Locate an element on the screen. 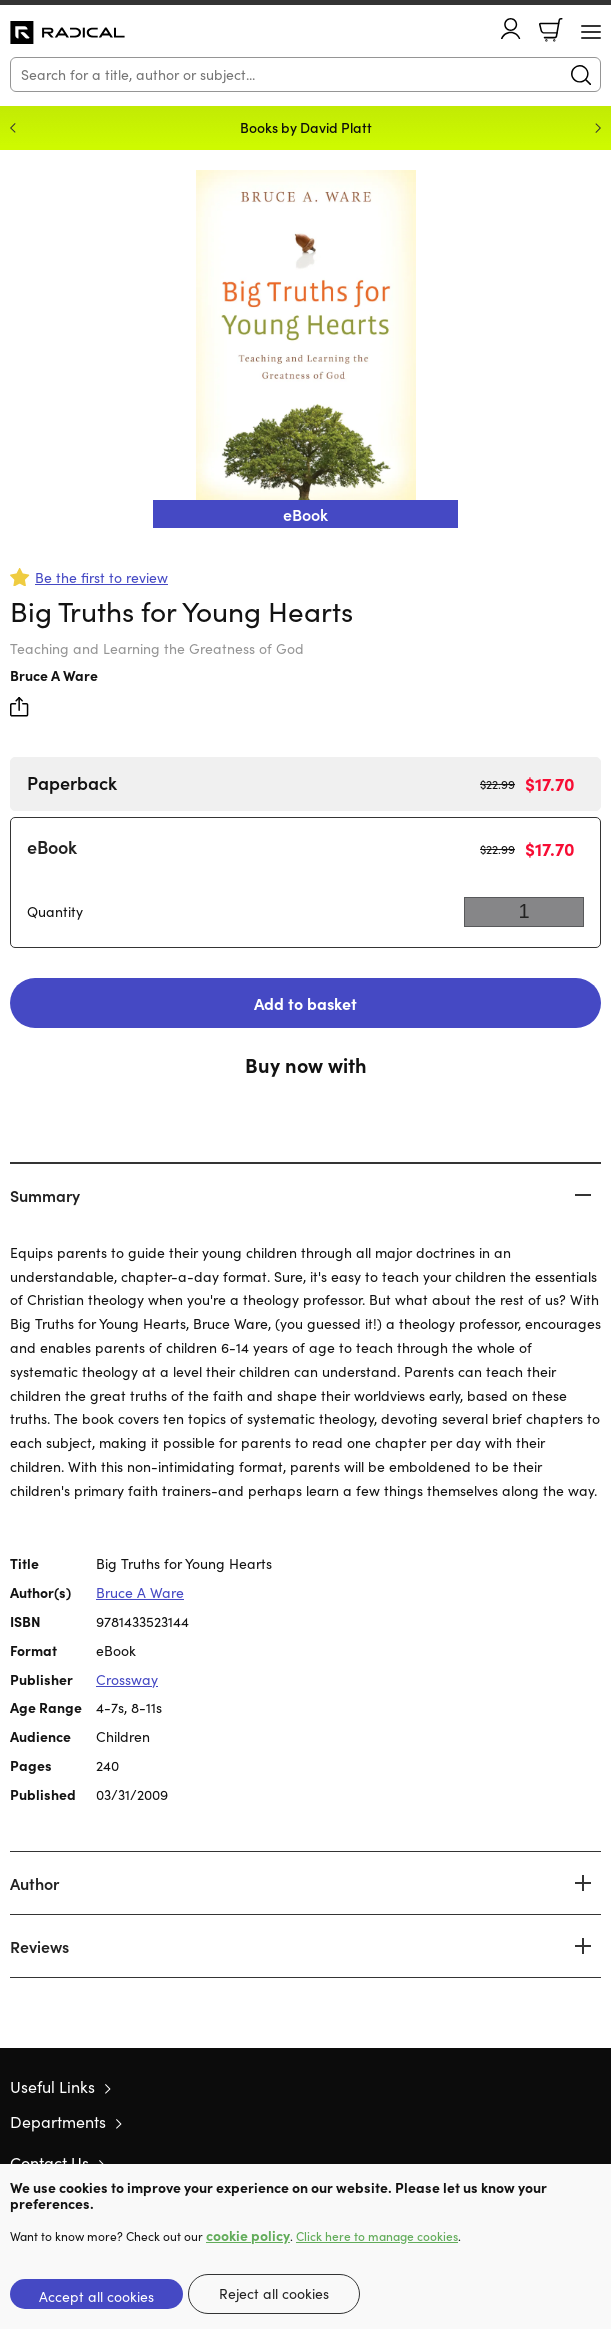  Share is located at coordinates (20, 707).